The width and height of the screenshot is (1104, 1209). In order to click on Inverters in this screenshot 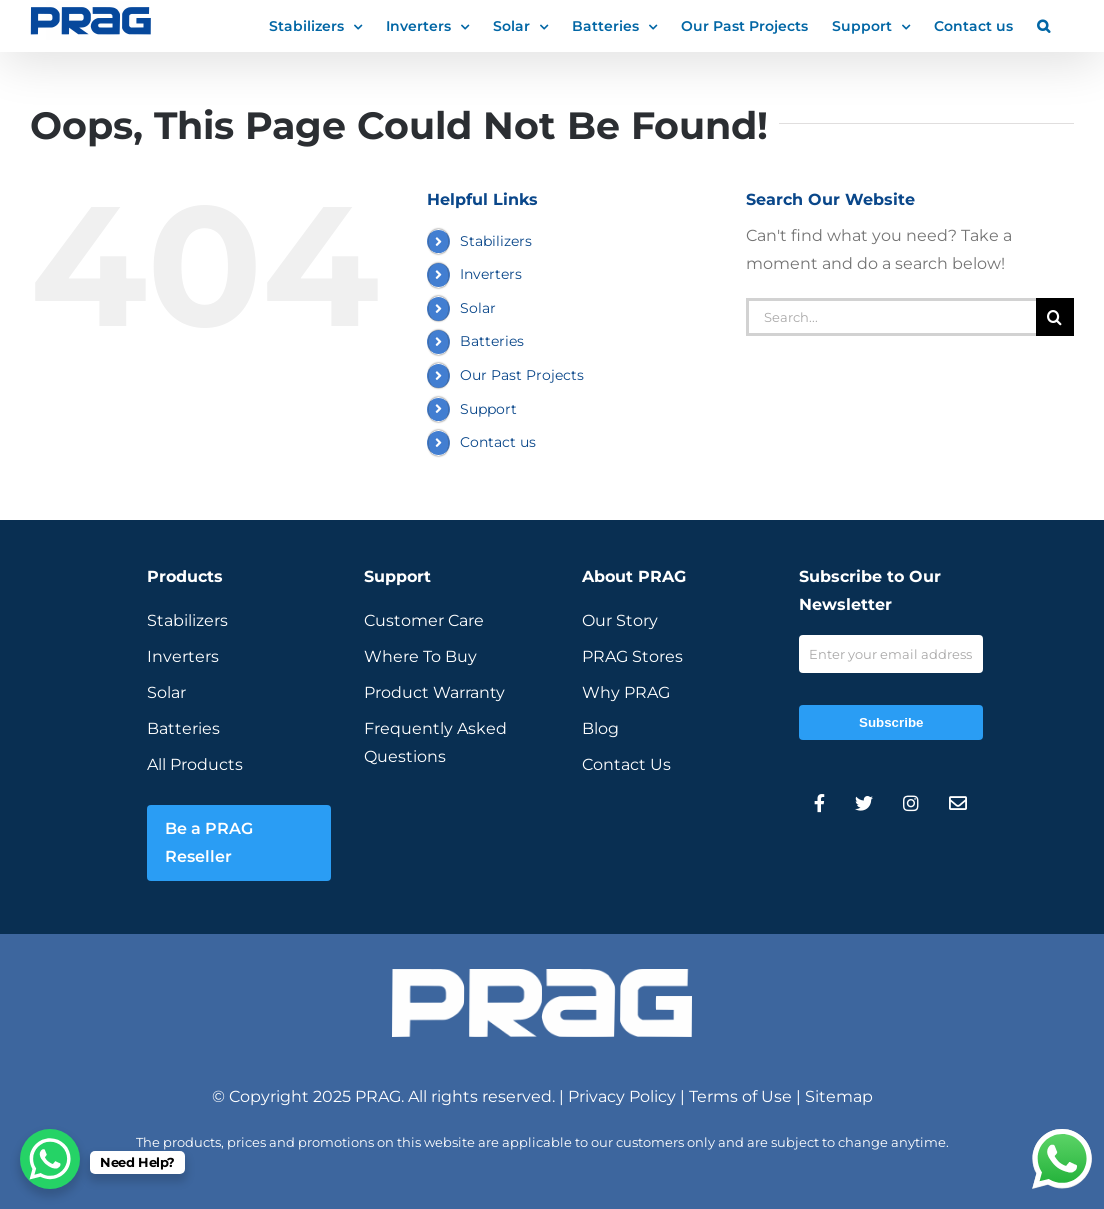, I will do `click(491, 274)`.